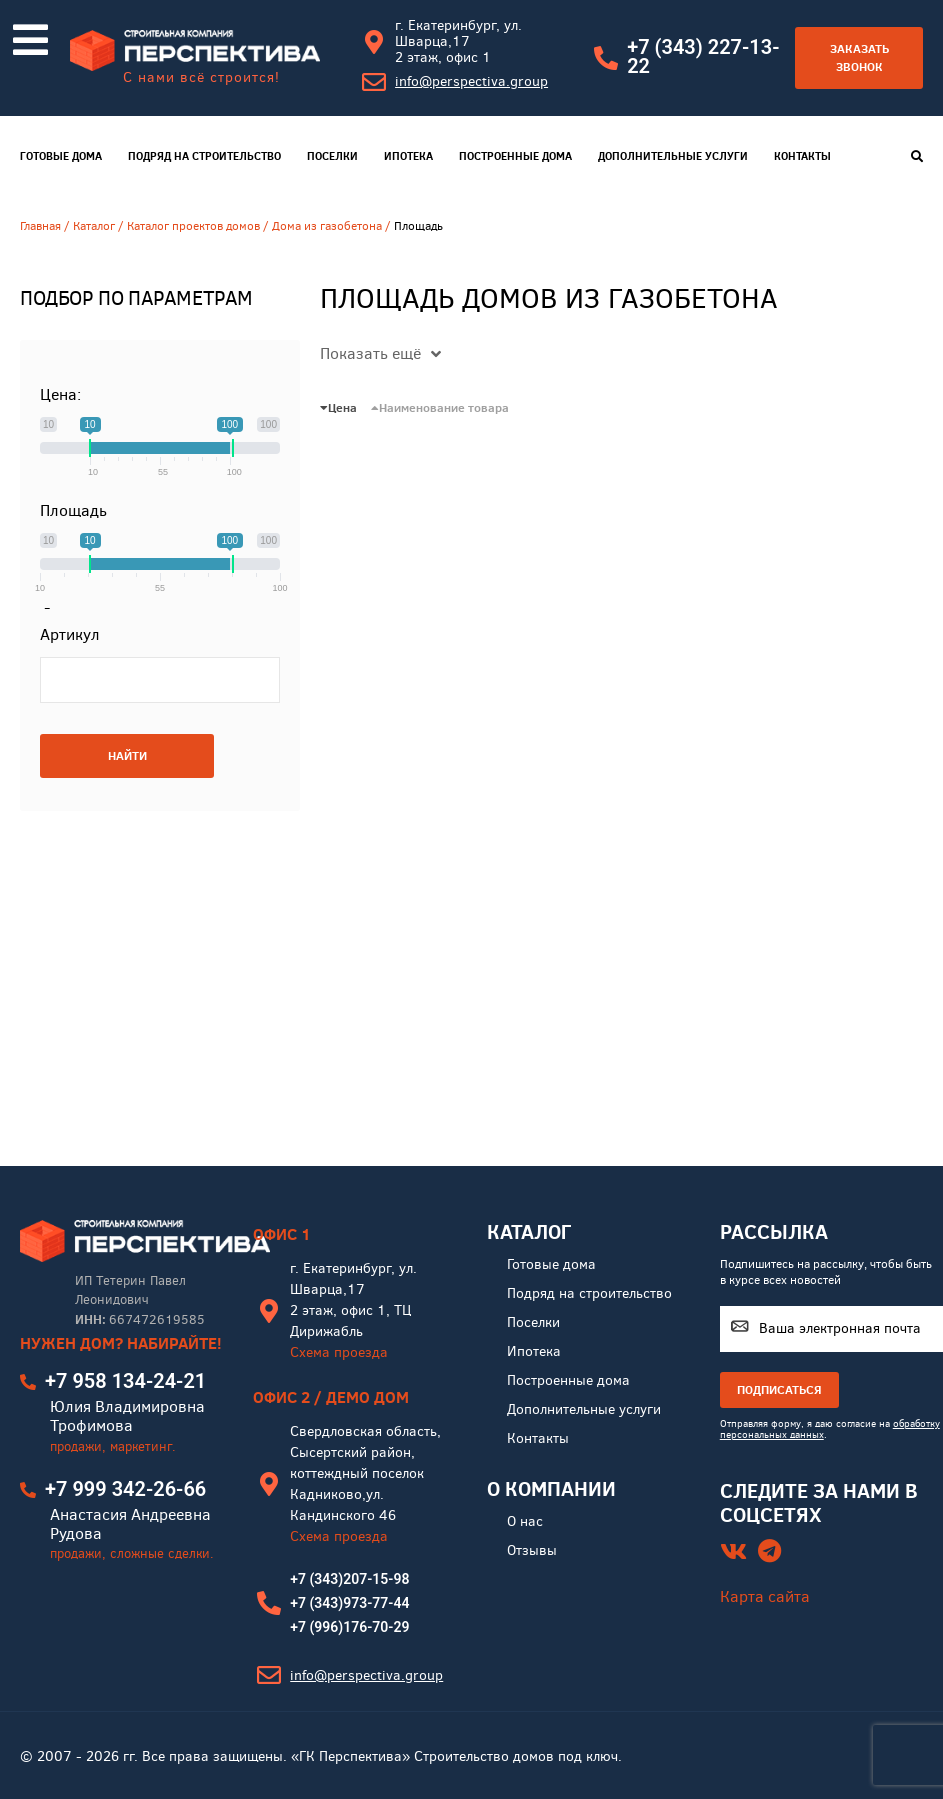  What do you see at coordinates (327, 226) in the screenshot?
I see `Дома из газобетона` at bounding box center [327, 226].